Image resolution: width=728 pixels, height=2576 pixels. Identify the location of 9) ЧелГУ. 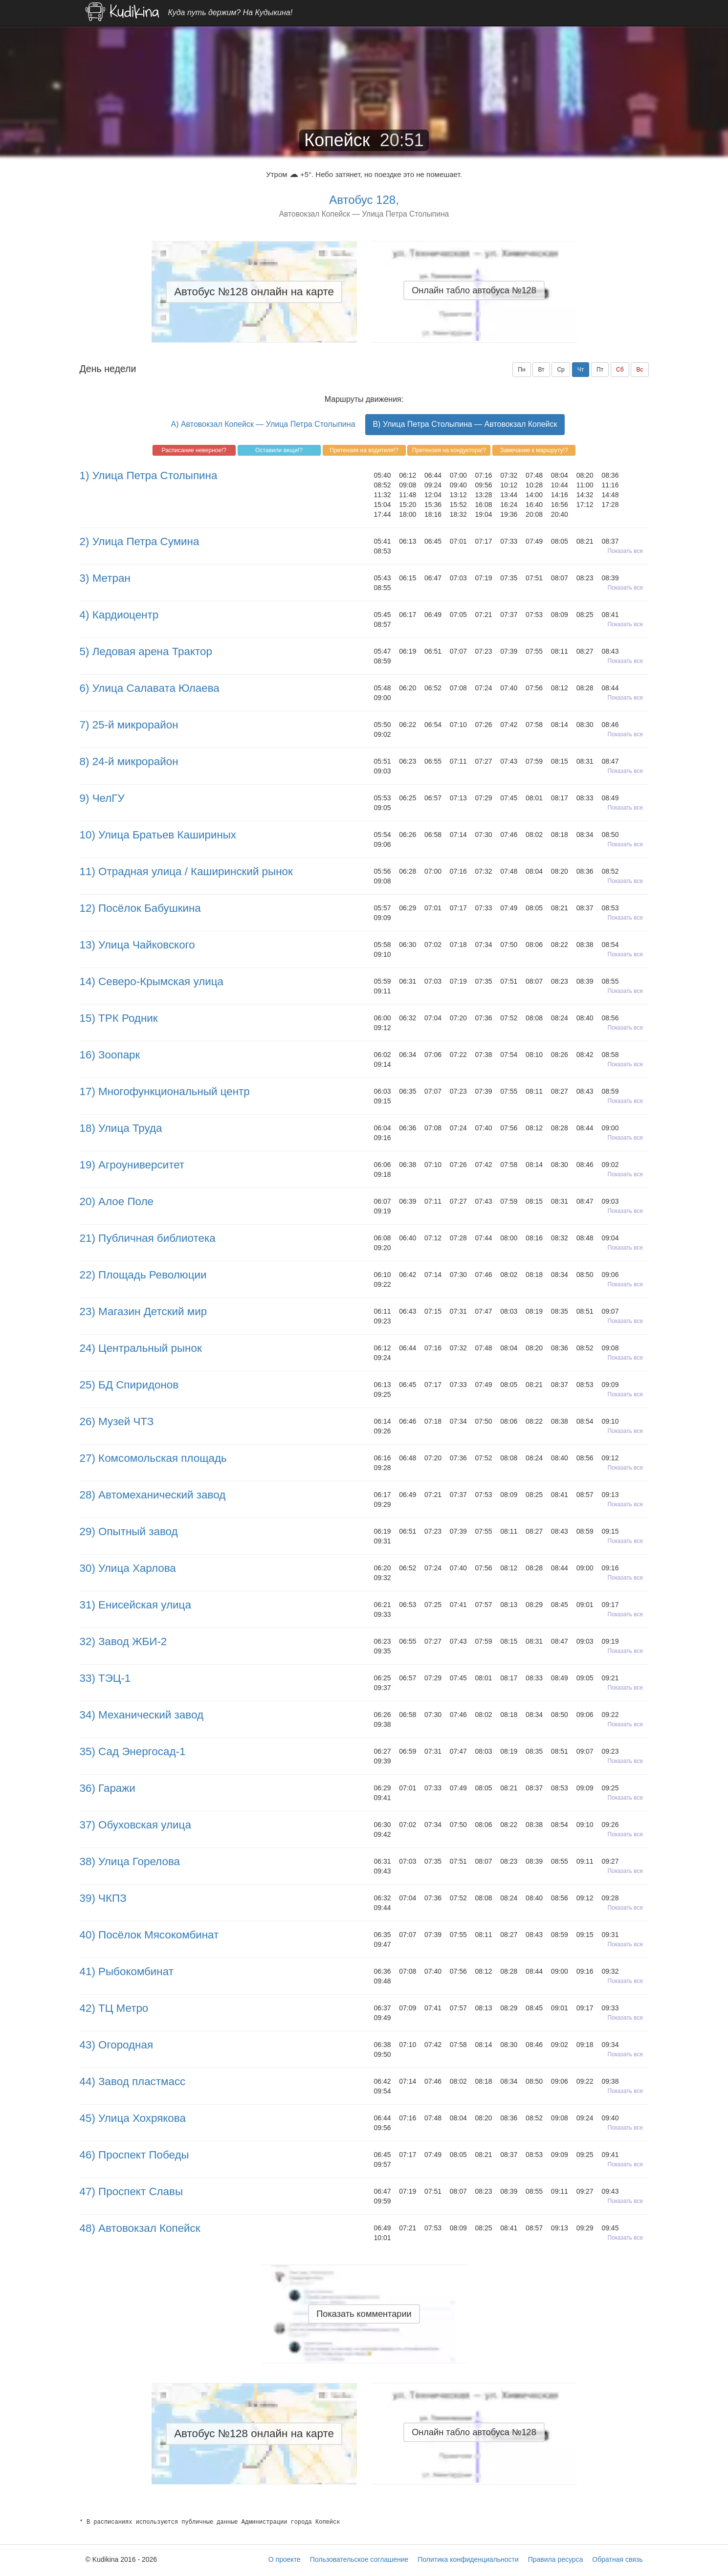
(102, 798).